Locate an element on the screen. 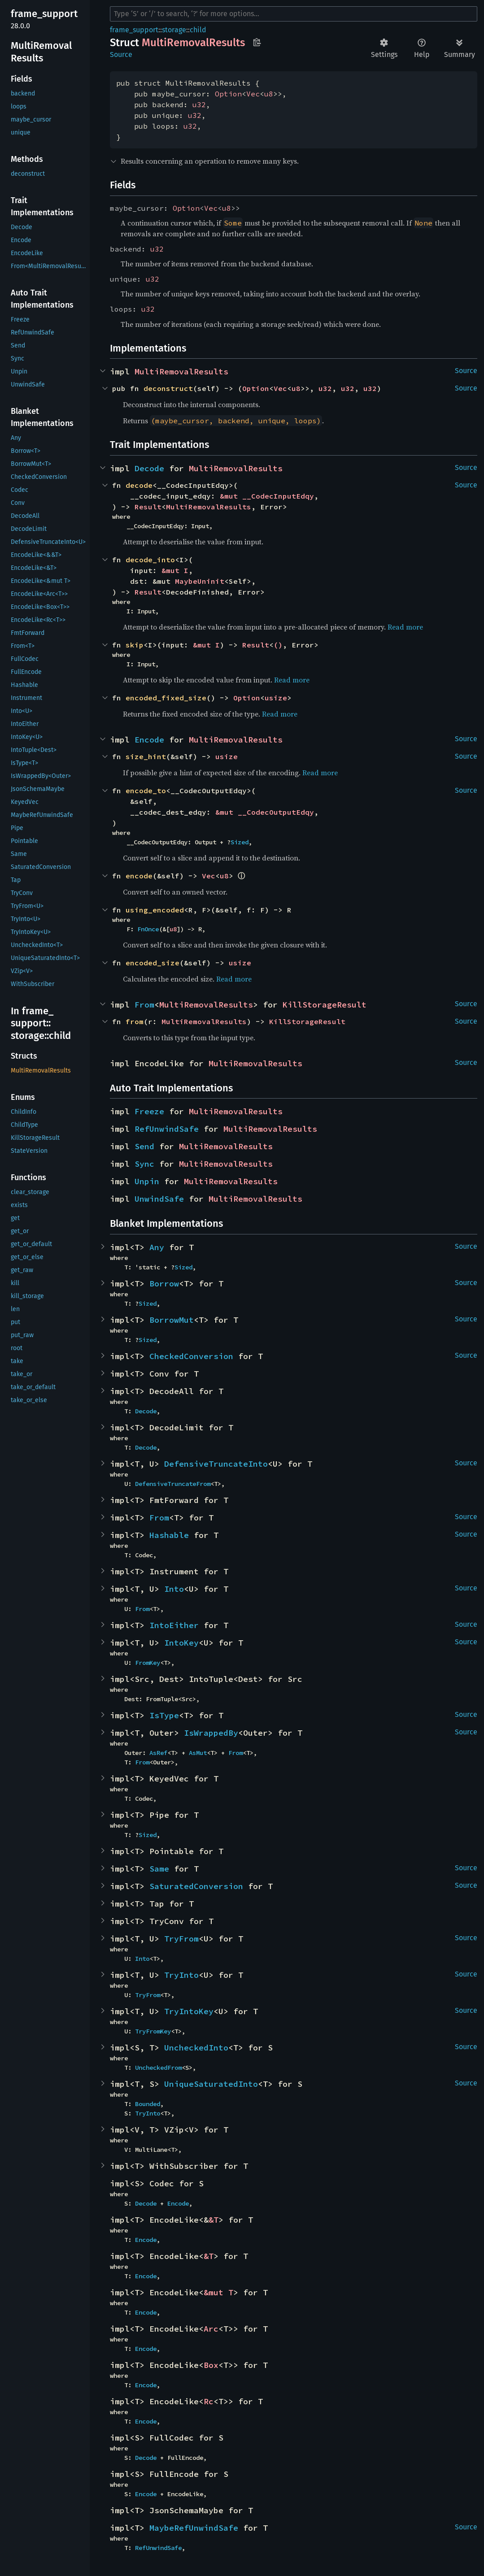 The width and height of the screenshot is (484, 2576). CheckedConversion is located at coordinates (191, 1356).